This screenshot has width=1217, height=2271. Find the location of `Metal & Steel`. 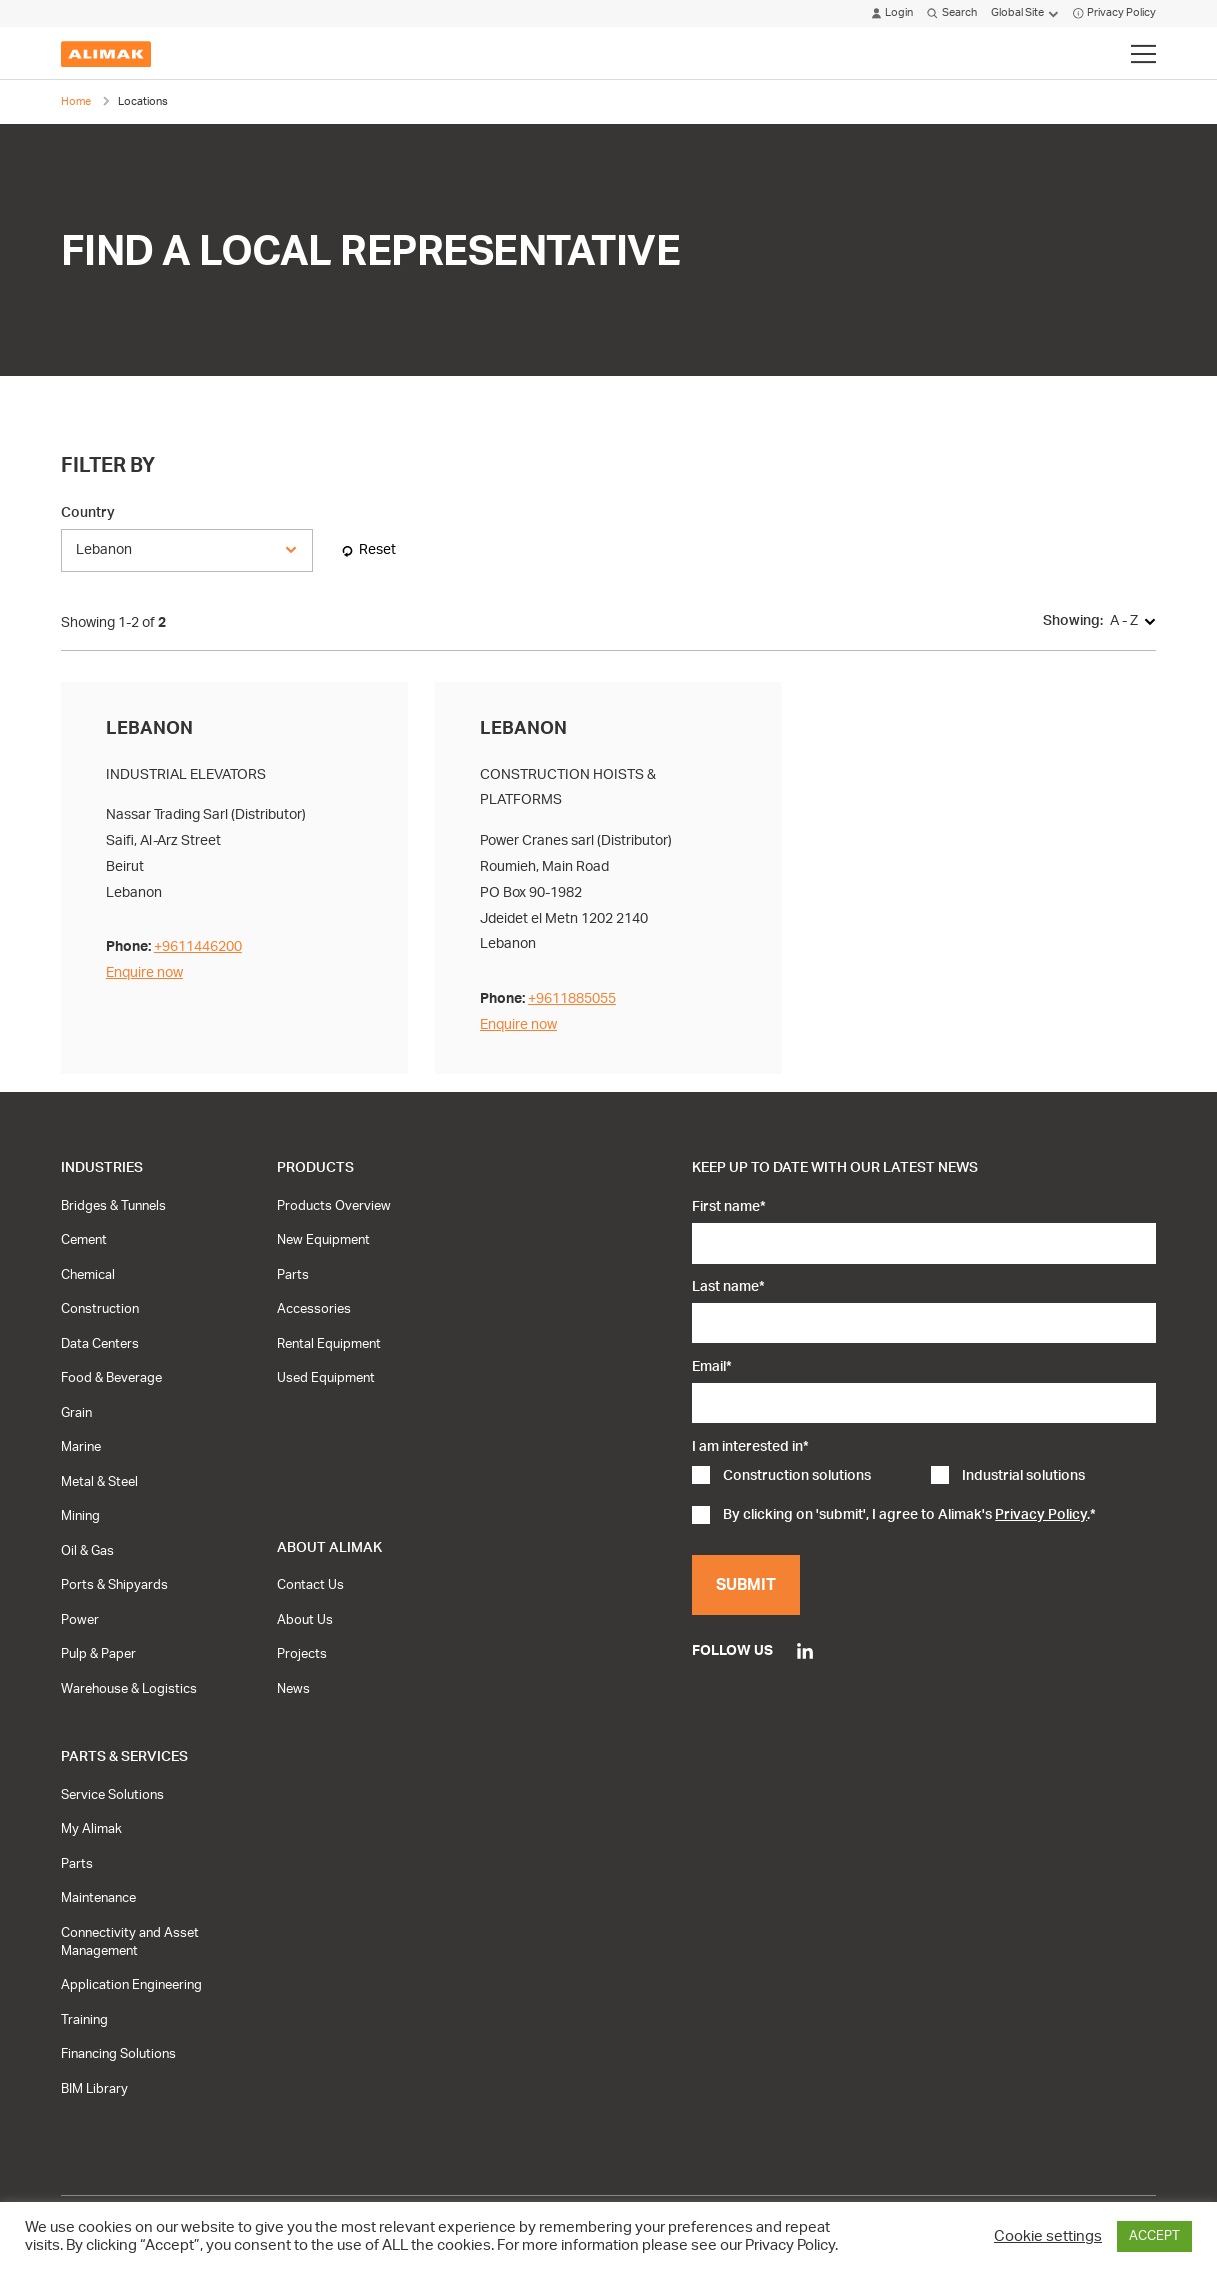

Metal & Steel is located at coordinates (99, 1482).